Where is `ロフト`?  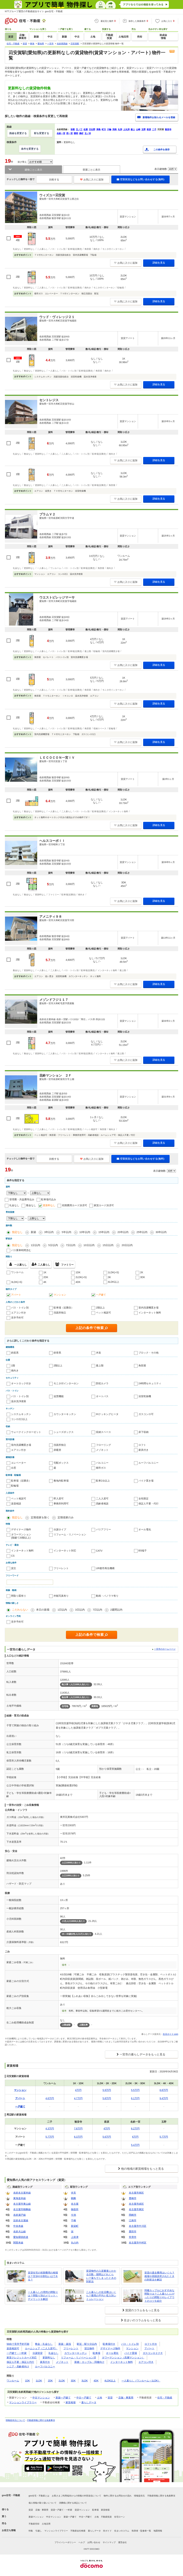
ロフト is located at coordinates (142, 1444).